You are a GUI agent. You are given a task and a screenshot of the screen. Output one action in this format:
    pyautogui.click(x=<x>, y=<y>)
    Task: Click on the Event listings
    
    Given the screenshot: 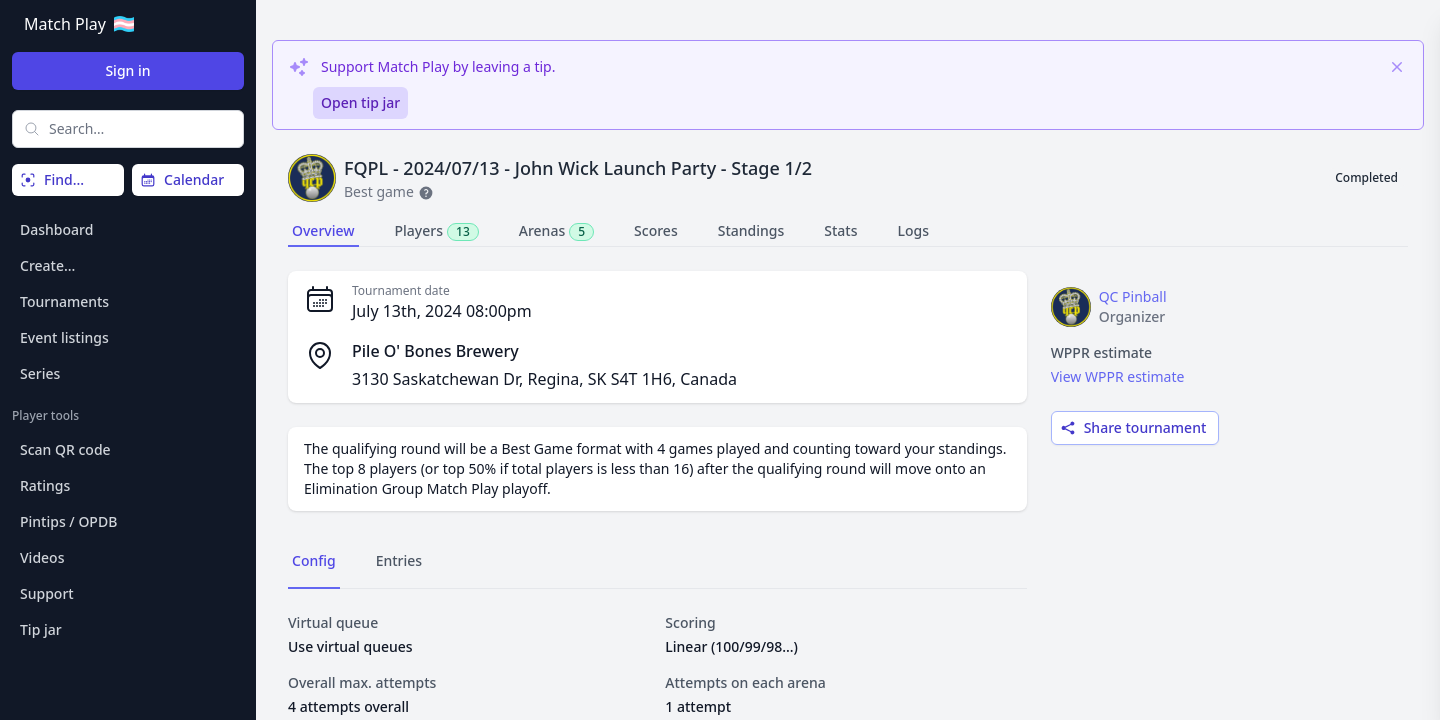 What is the action you would take?
    pyautogui.click(x=64, y=337)
    